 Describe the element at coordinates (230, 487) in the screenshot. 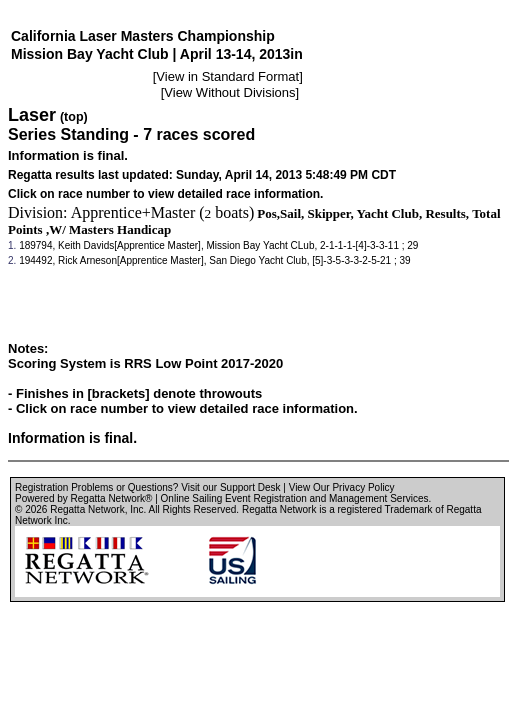

I see `Visit our Support Desk` at that location.